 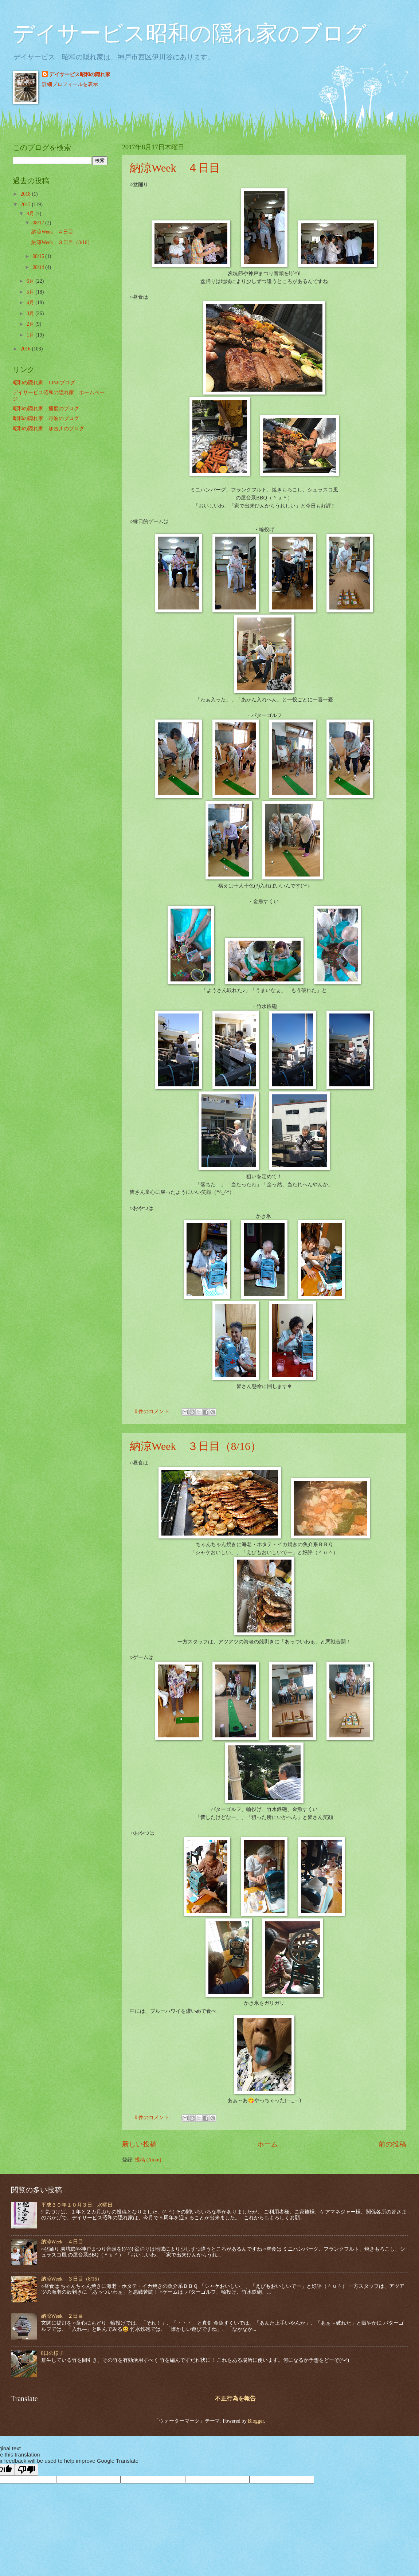 What do you see at coordinates (31, 281) in the screenshot?
I see `6月` at bounding box center [31, 281].